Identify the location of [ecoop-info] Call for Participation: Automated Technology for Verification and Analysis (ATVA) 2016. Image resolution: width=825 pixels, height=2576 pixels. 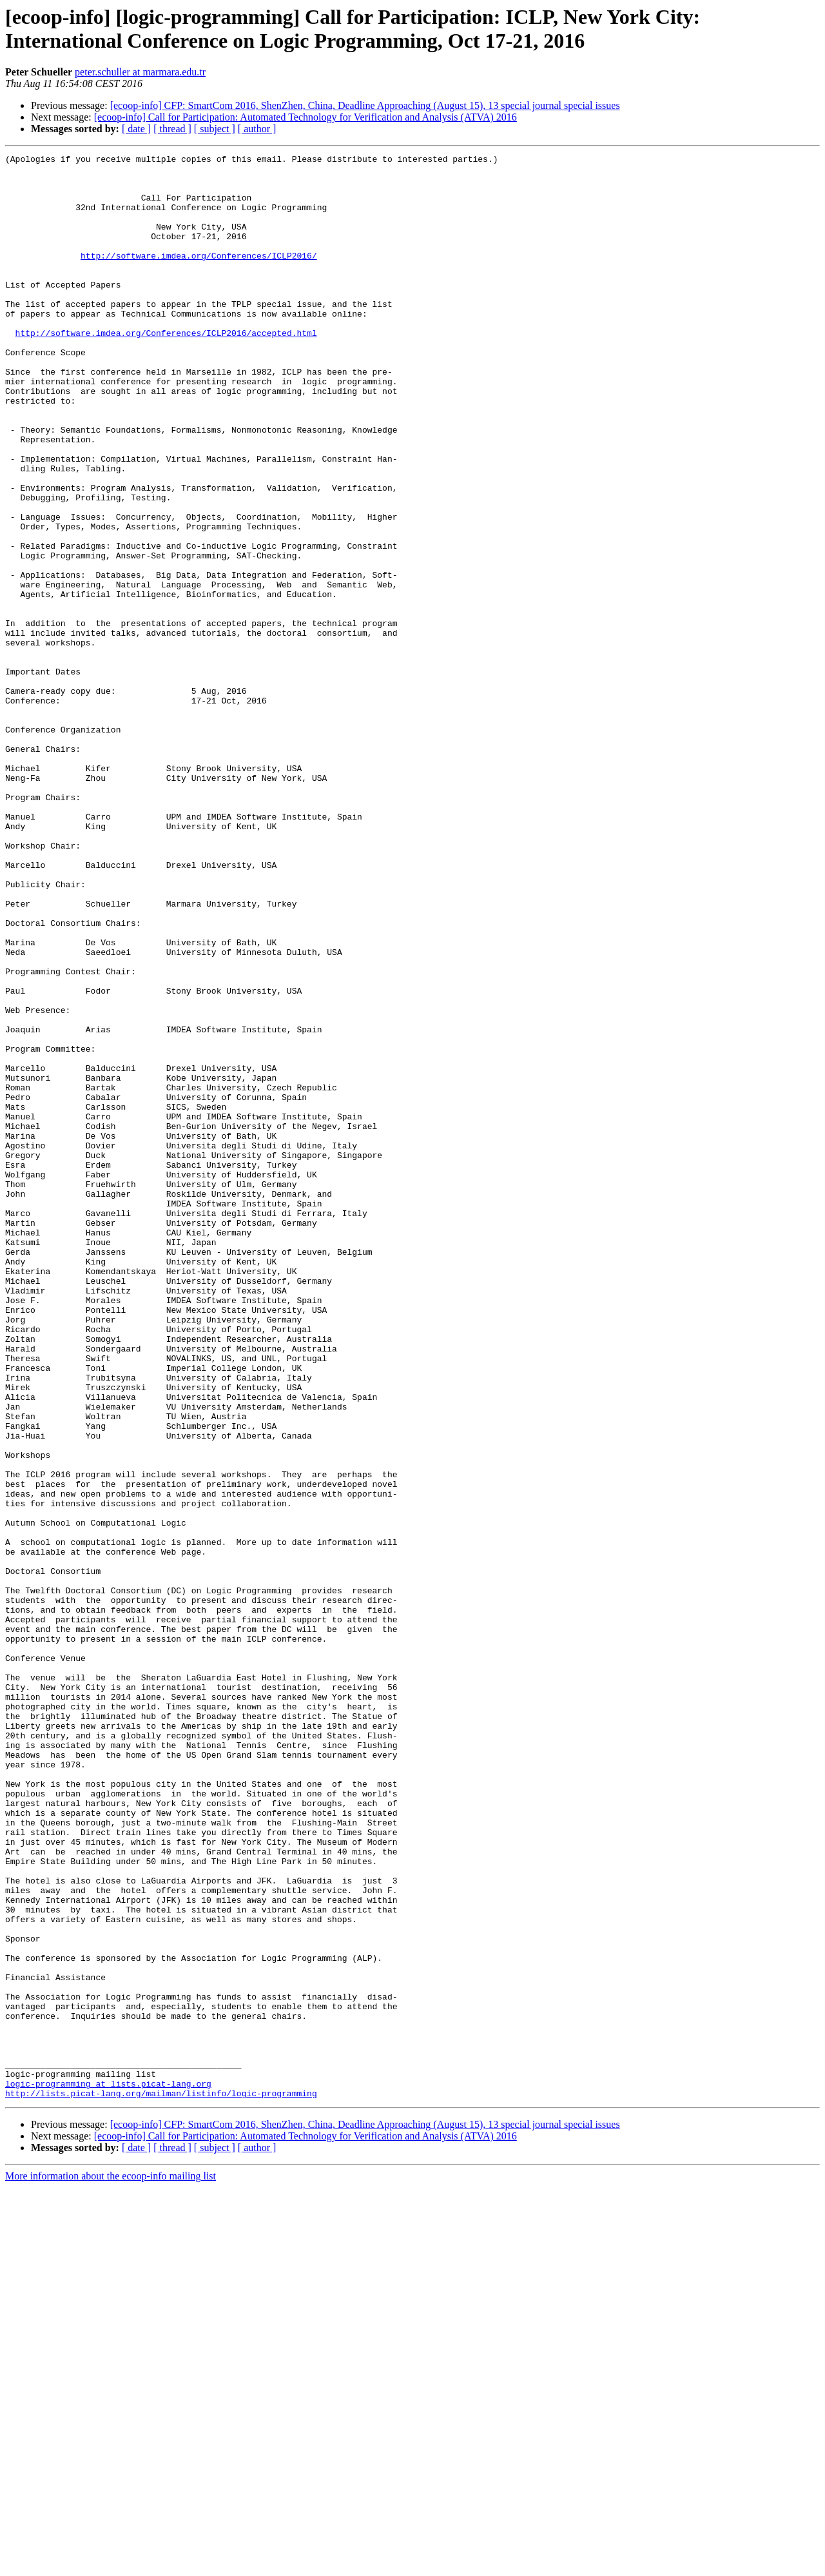
(305, 117).